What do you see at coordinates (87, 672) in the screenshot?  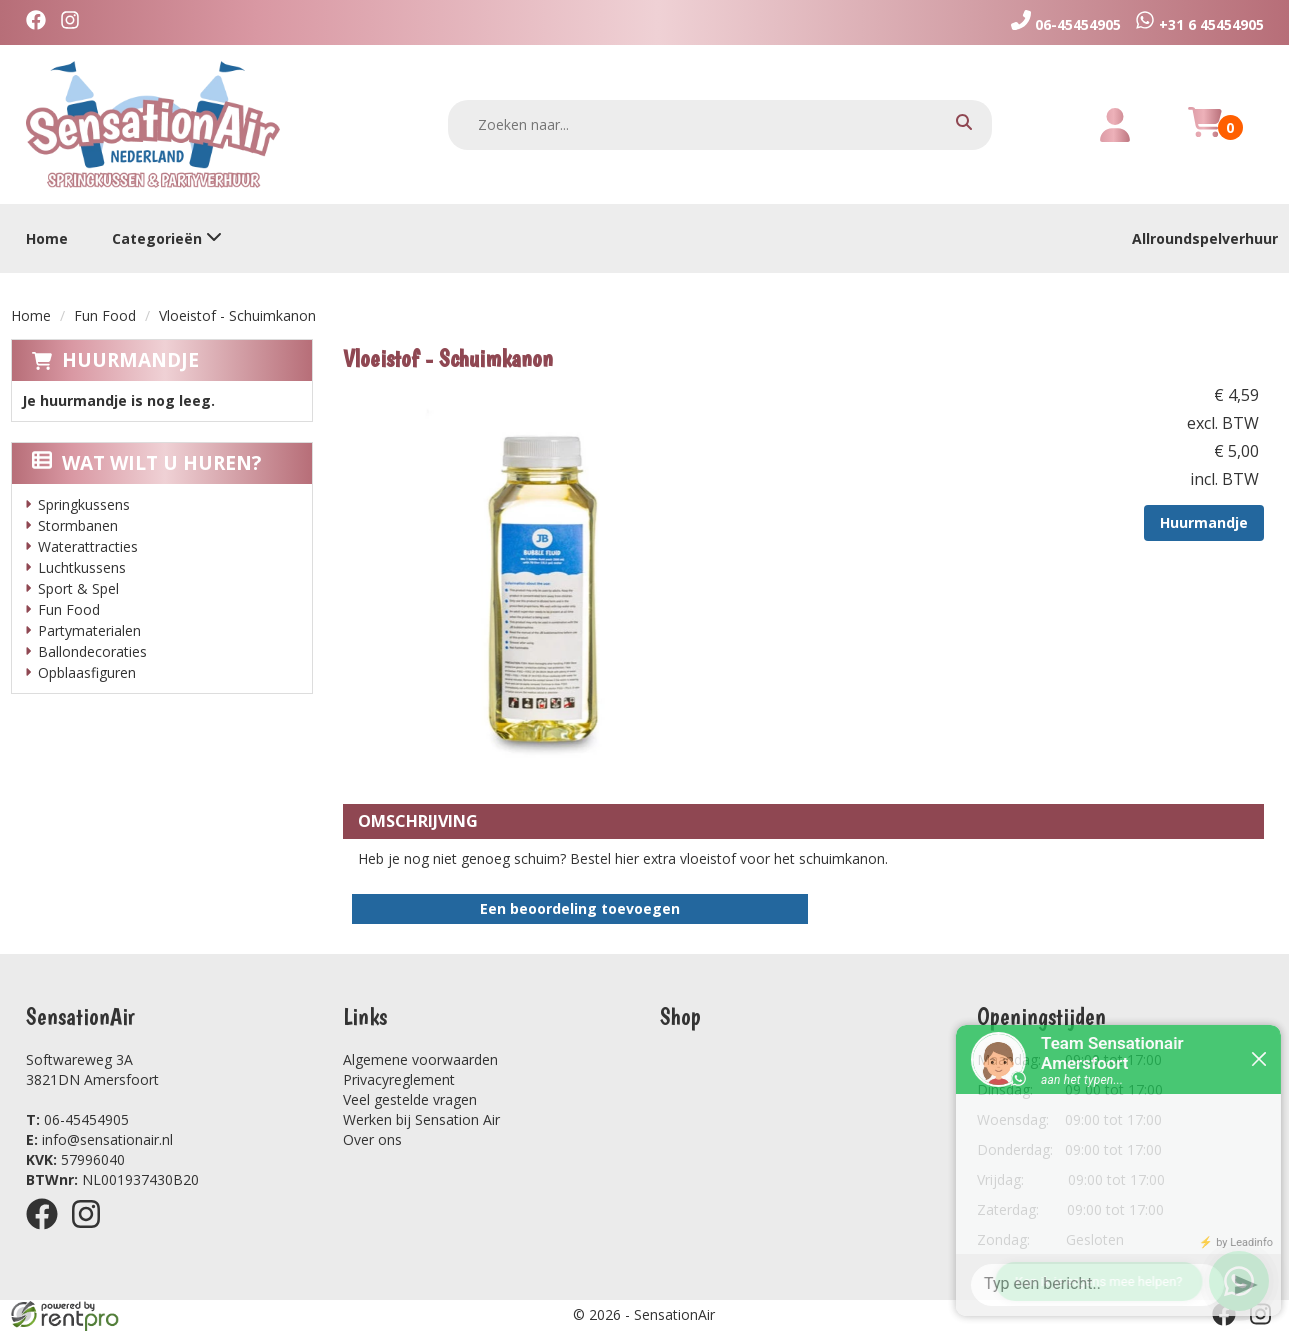 I see `Opblaasfiguren` at bounding box center [87, 672].